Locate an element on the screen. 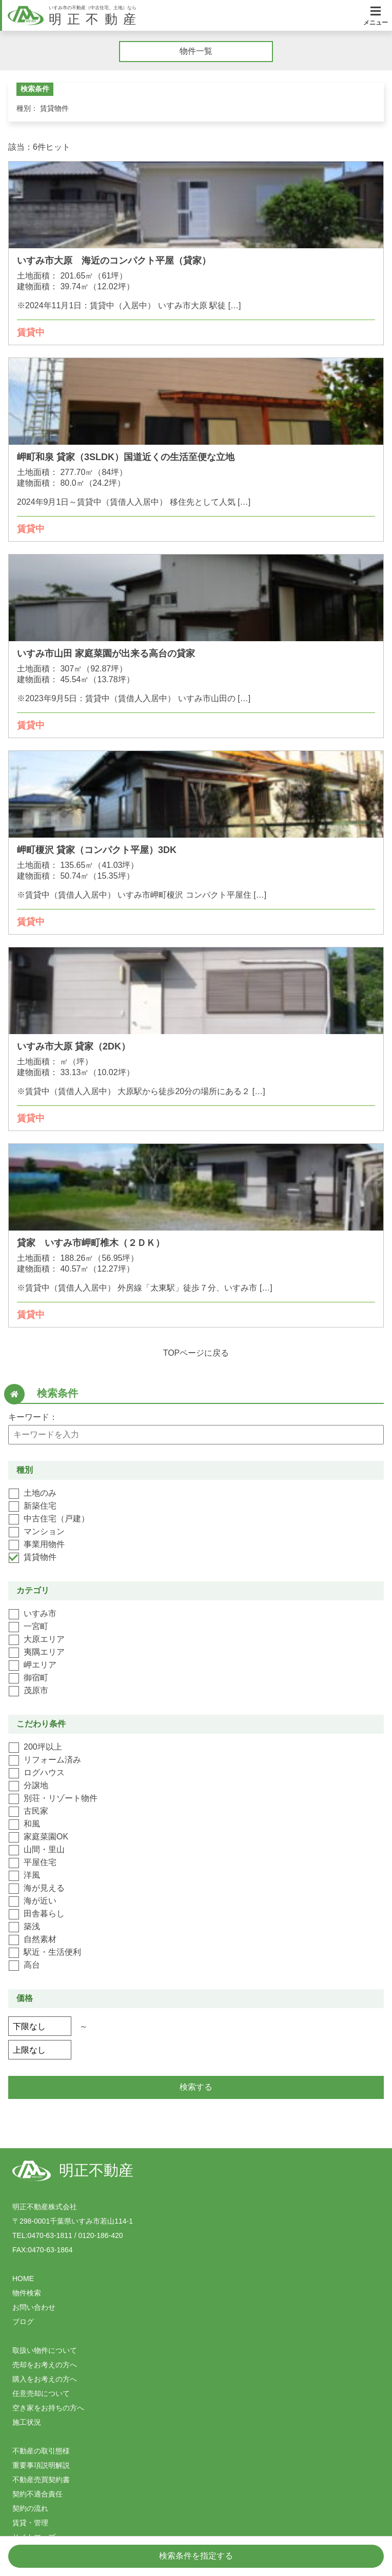 The width and height of the screenshot is (392, 2576). 和風 is located at coordinates (32, 1823).